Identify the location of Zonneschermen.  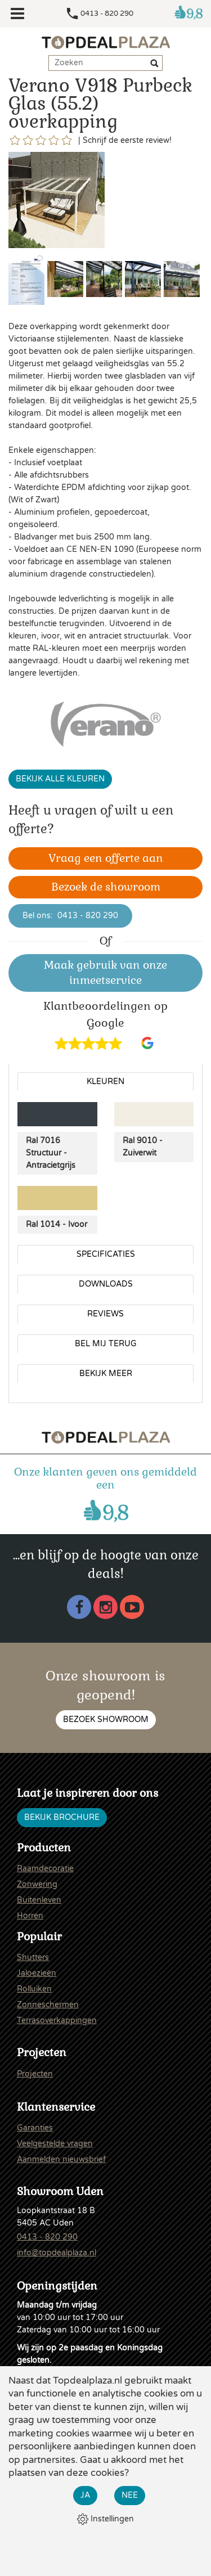
(48, 2004).